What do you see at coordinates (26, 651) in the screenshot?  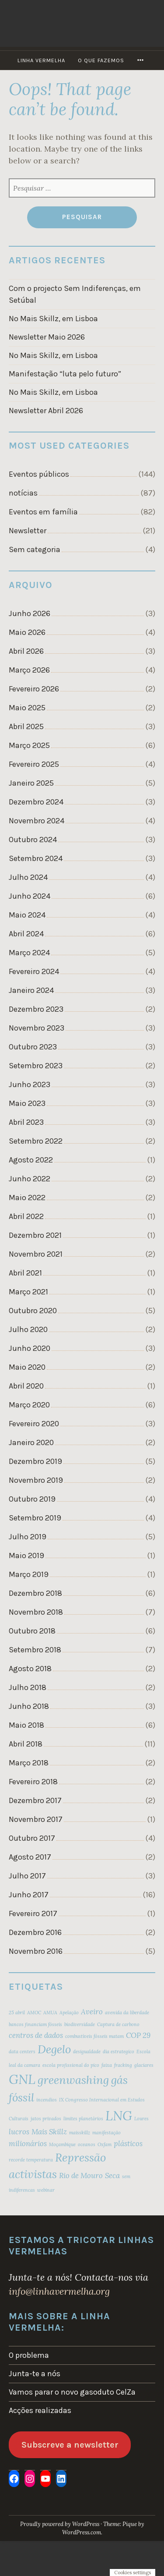 I see `Abril 2026` at bounding box center [26, 651].